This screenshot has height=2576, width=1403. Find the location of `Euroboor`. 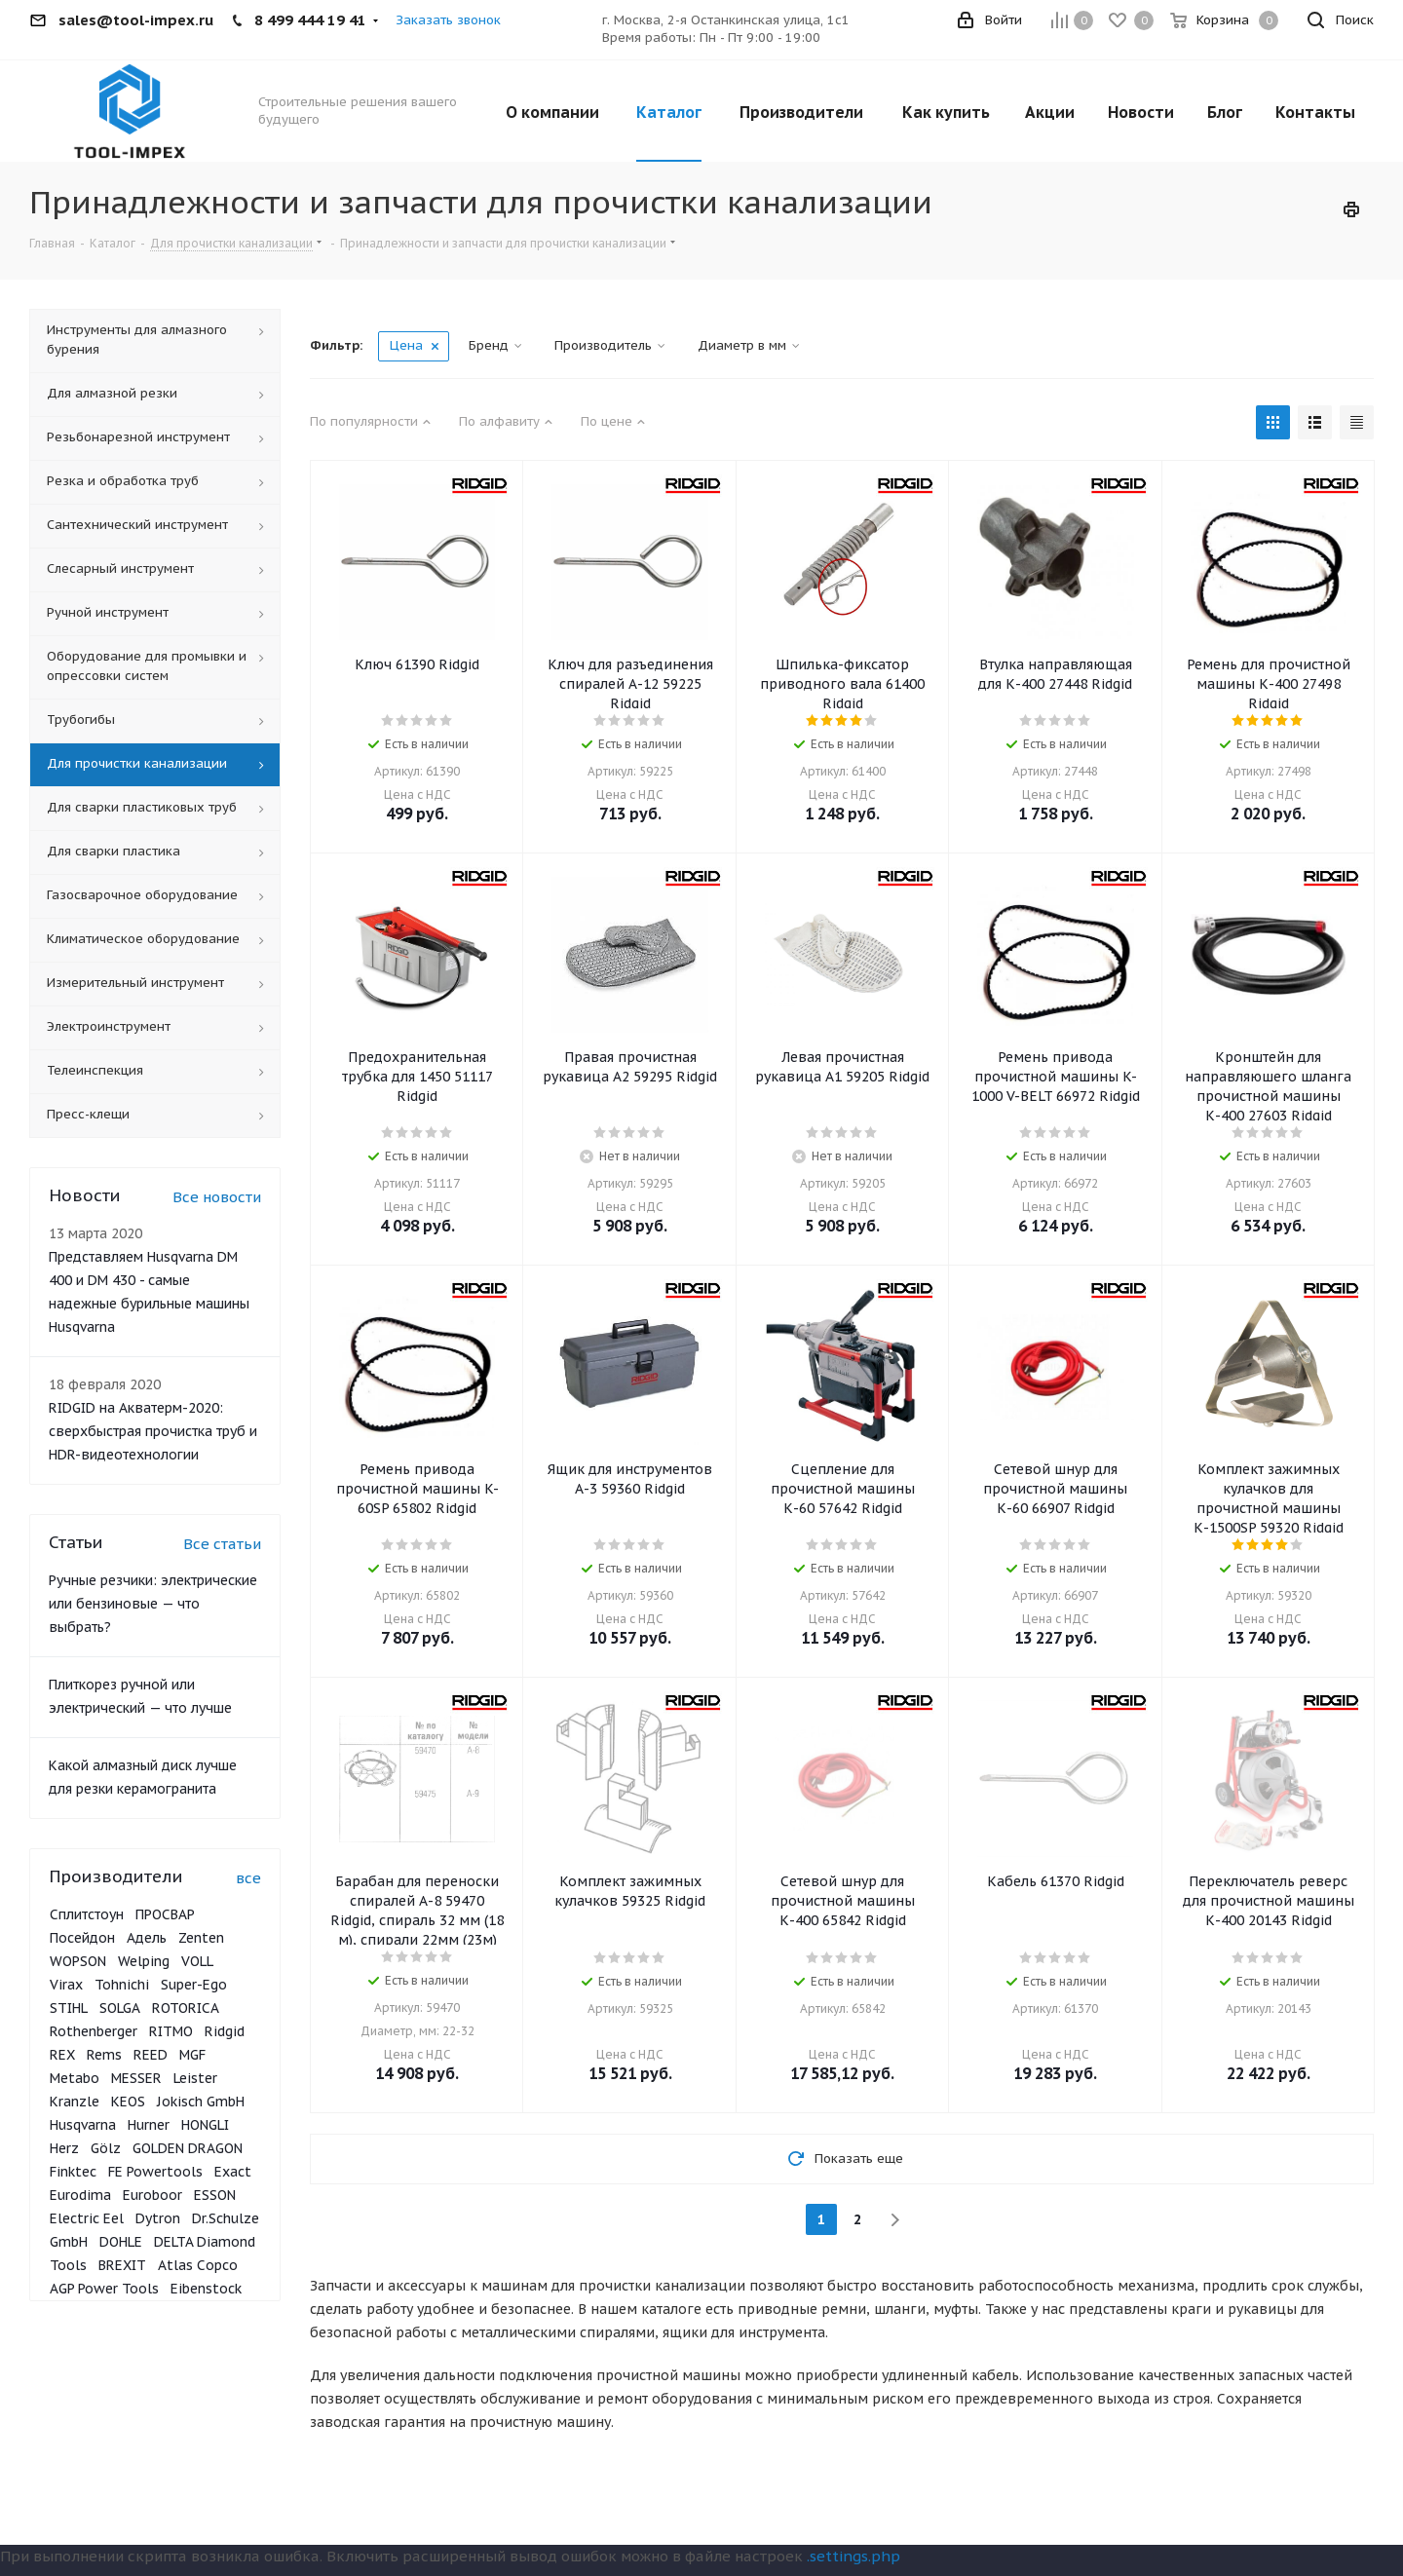

Euroboor is located at coordinates (152, 2195).